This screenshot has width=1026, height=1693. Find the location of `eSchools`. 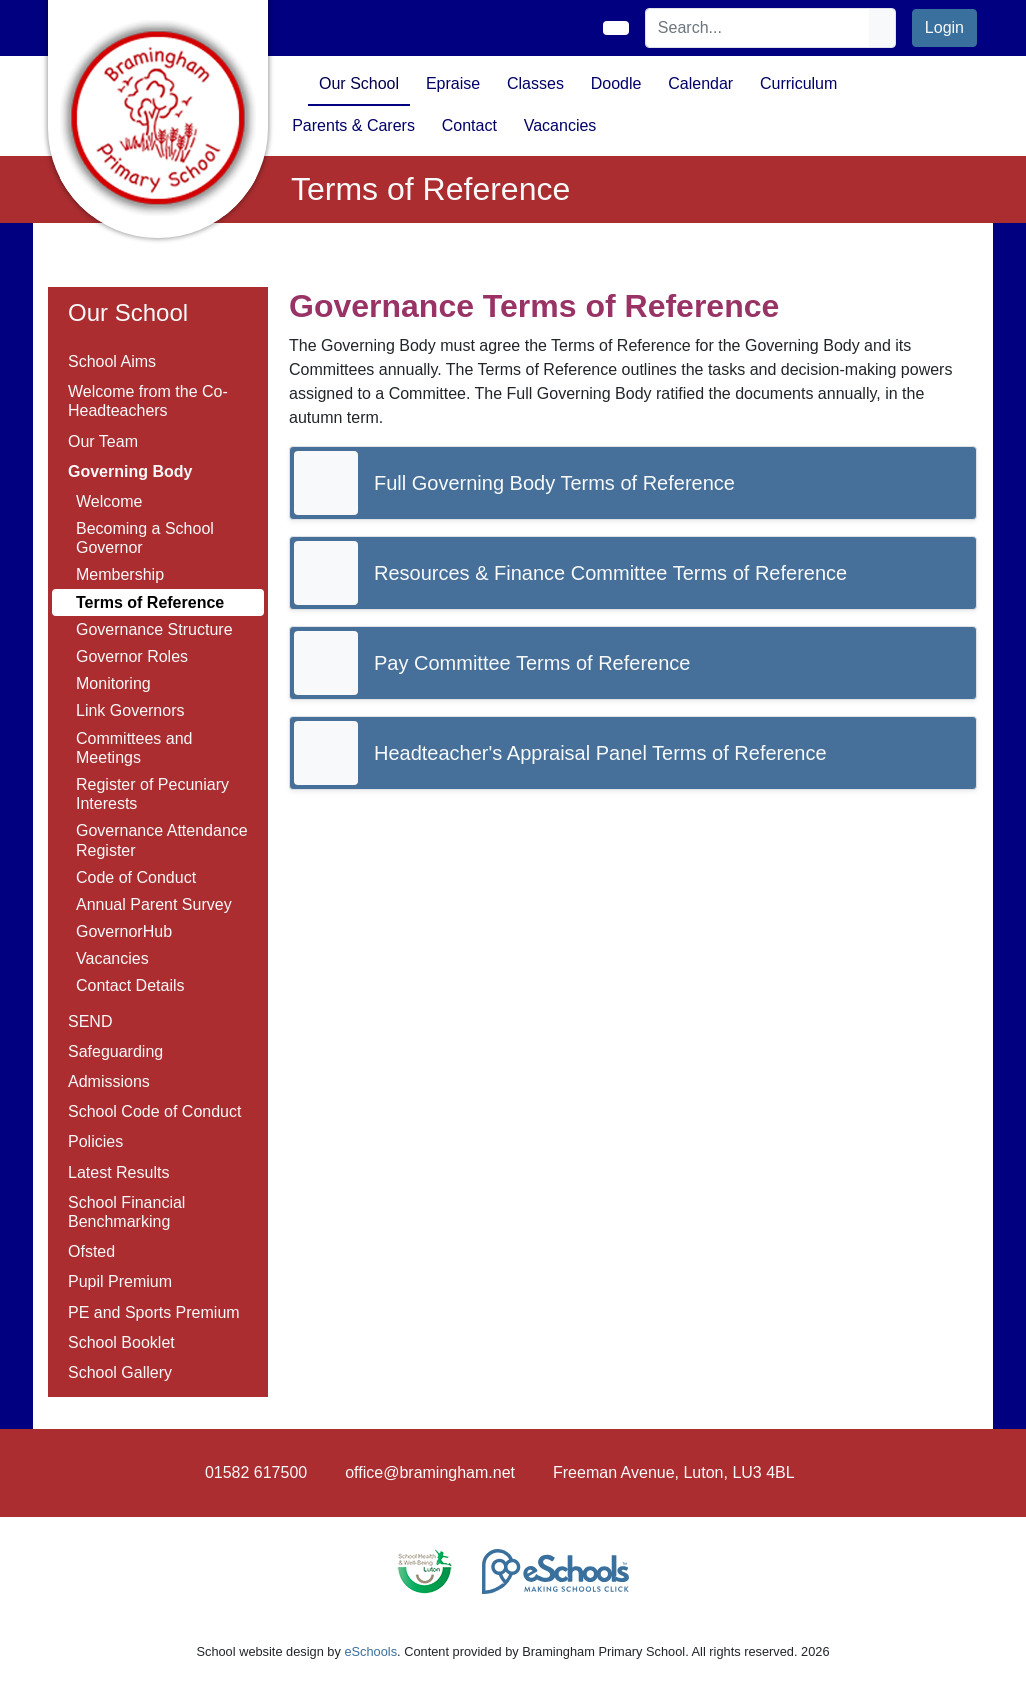

eSchools is located at coordinates (370, 1651).